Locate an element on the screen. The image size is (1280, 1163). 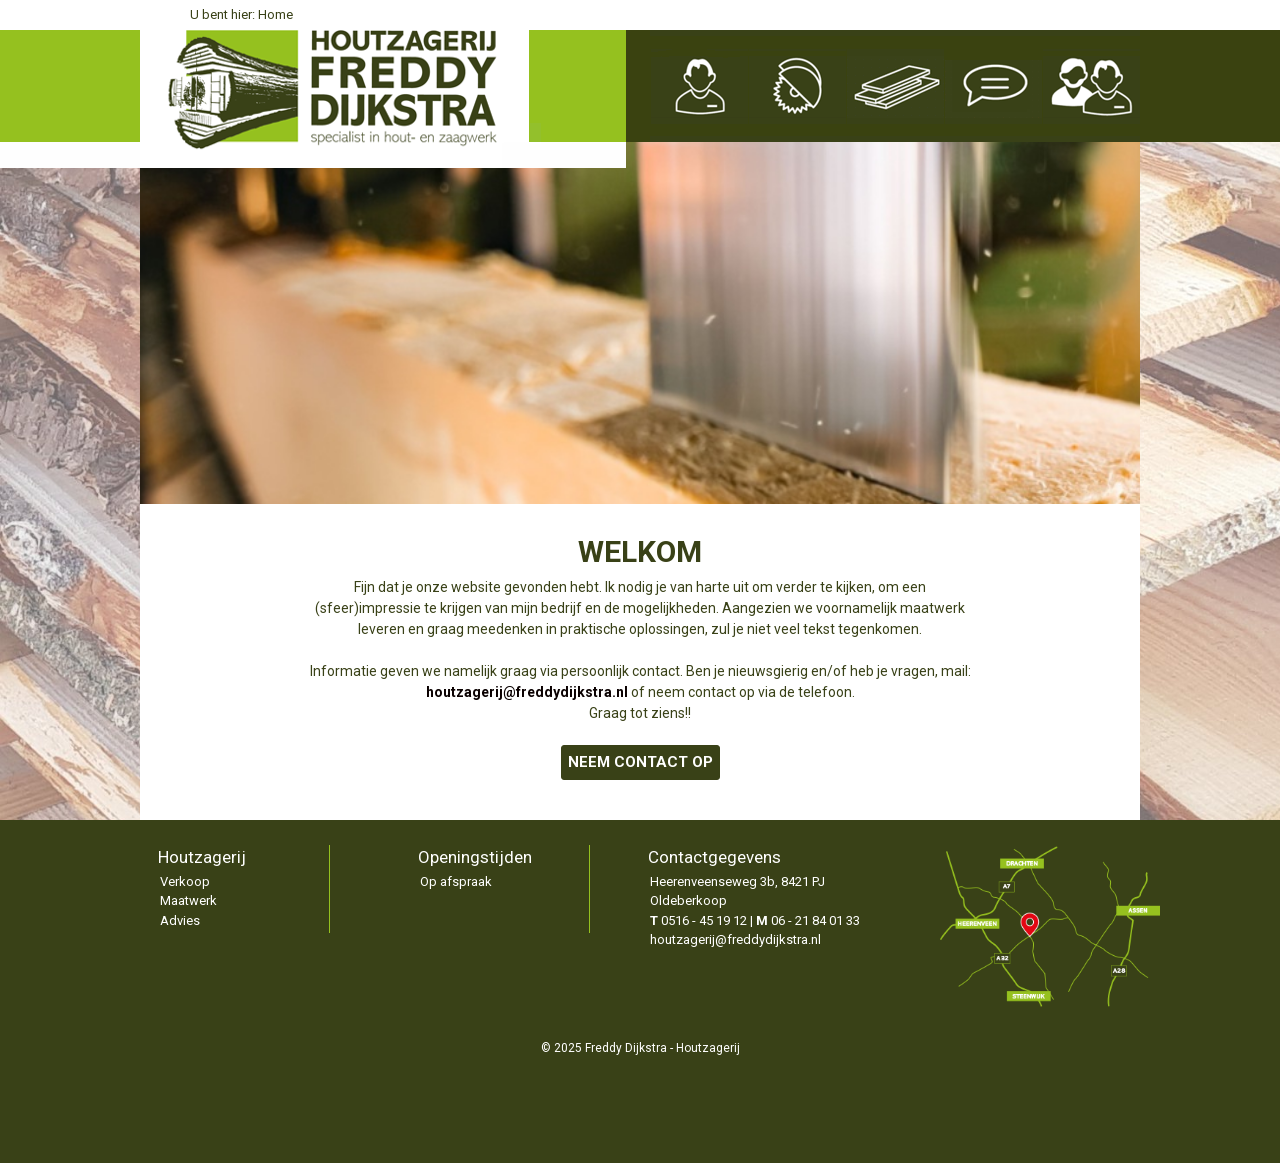
0516 - 45 19 12 is located at coordinates (704, 920).